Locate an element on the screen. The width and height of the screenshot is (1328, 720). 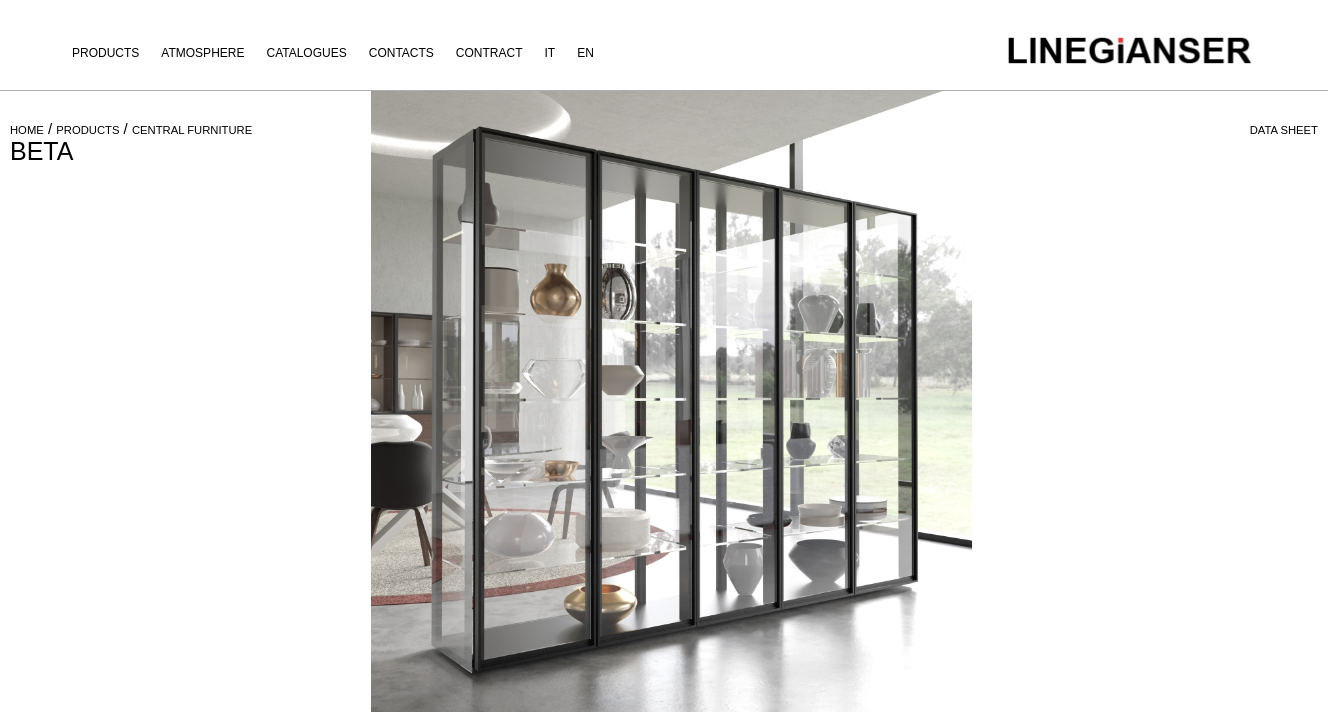
Contract is located at coordinates (489, 53).